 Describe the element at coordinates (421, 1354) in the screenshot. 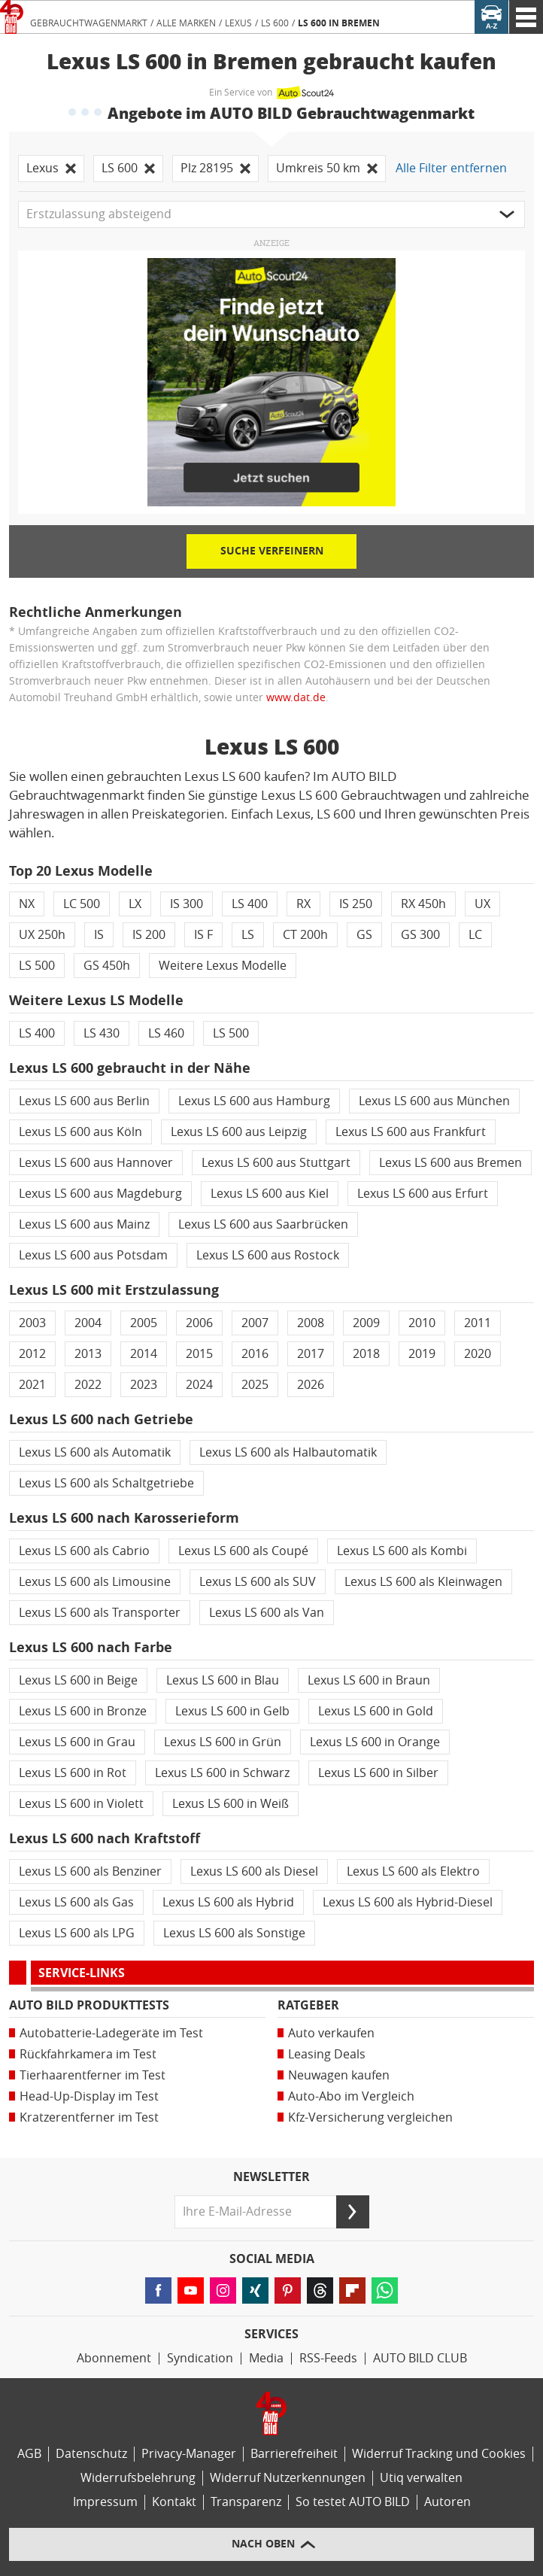

I see `2019` at that location.